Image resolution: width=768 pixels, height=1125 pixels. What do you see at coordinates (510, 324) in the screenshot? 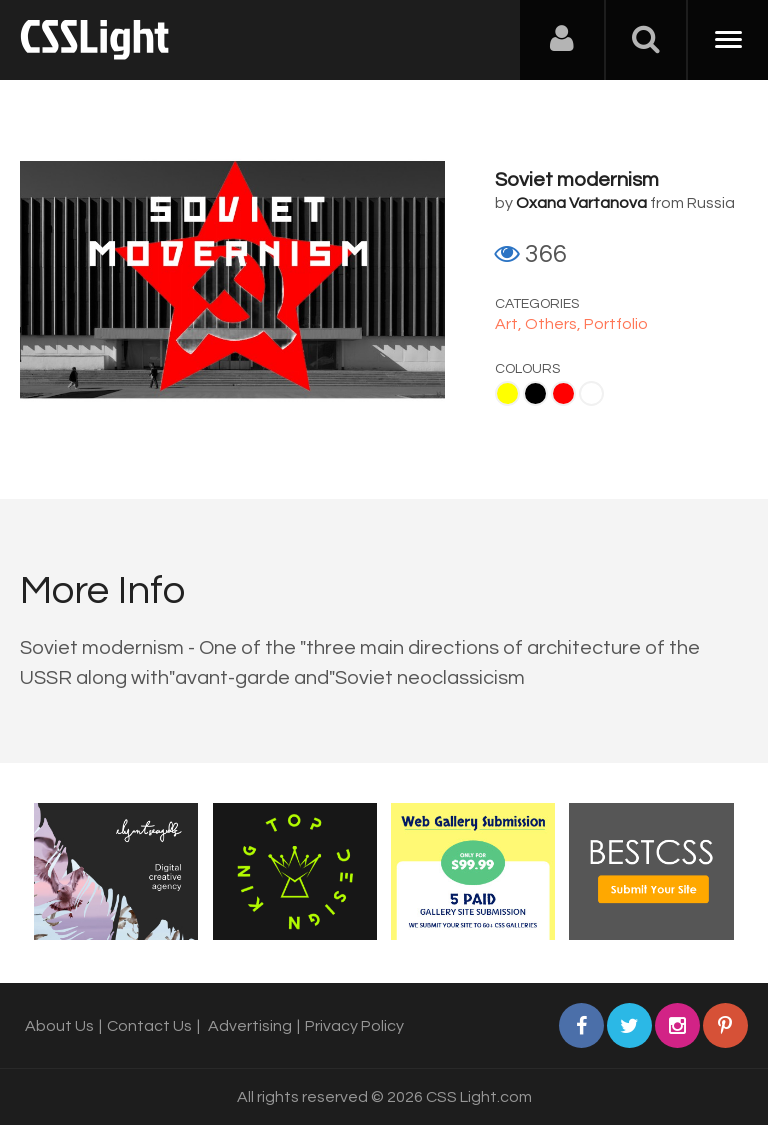
I see `Art,` at bounding box center [510, 324].